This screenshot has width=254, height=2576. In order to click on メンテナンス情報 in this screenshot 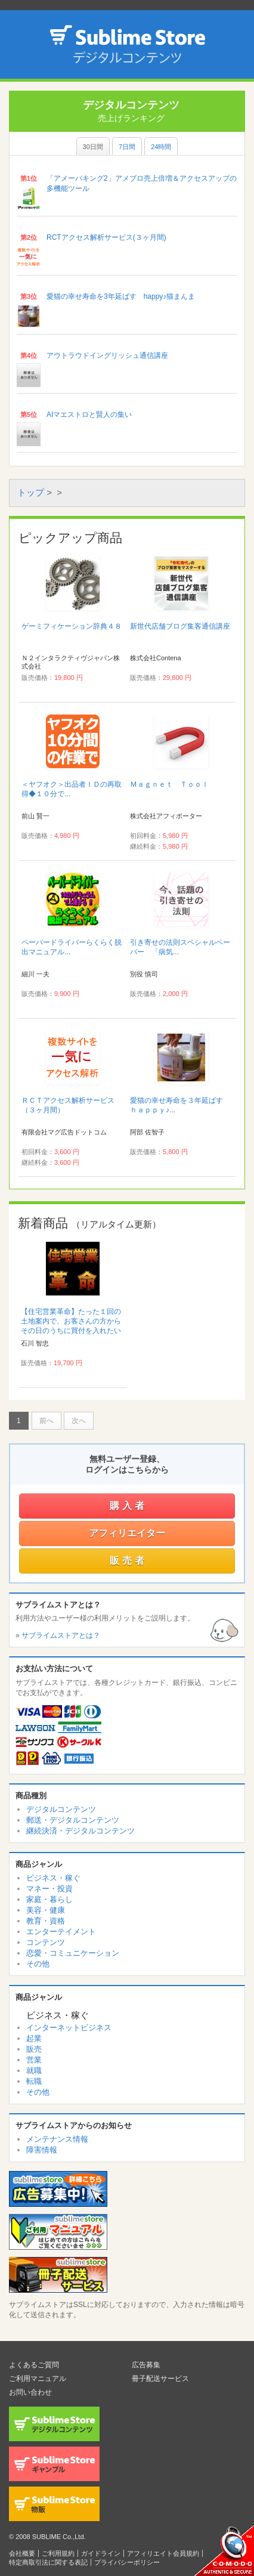, I will do `click(57, 2139)`.